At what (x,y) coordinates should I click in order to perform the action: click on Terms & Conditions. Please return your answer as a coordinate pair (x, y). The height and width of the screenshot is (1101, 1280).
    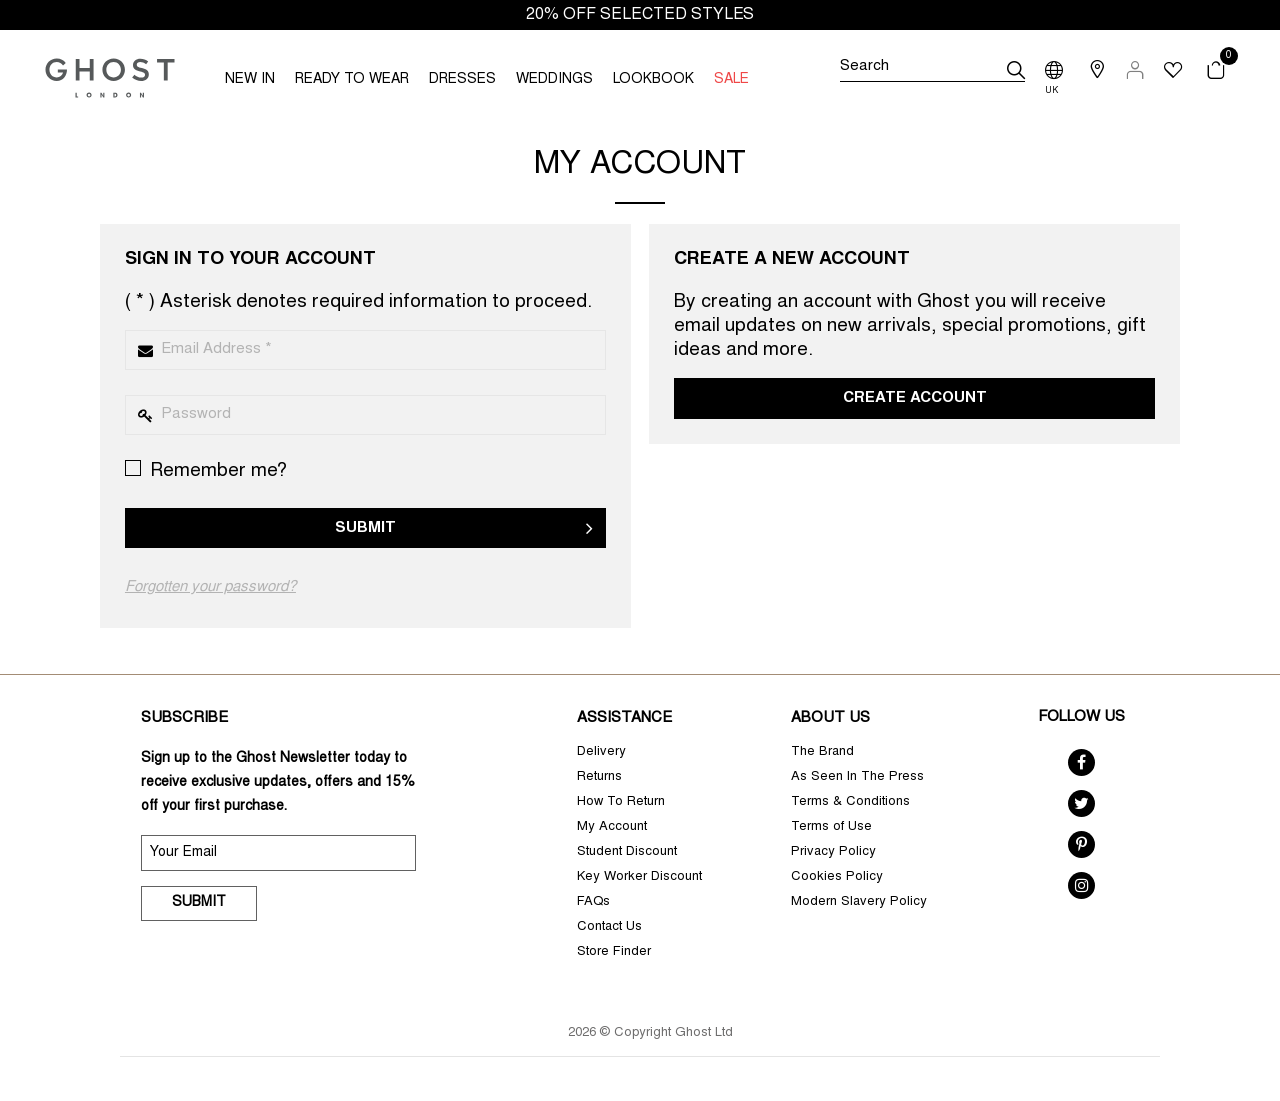
    Looking at the image, I should click on (850, 802).